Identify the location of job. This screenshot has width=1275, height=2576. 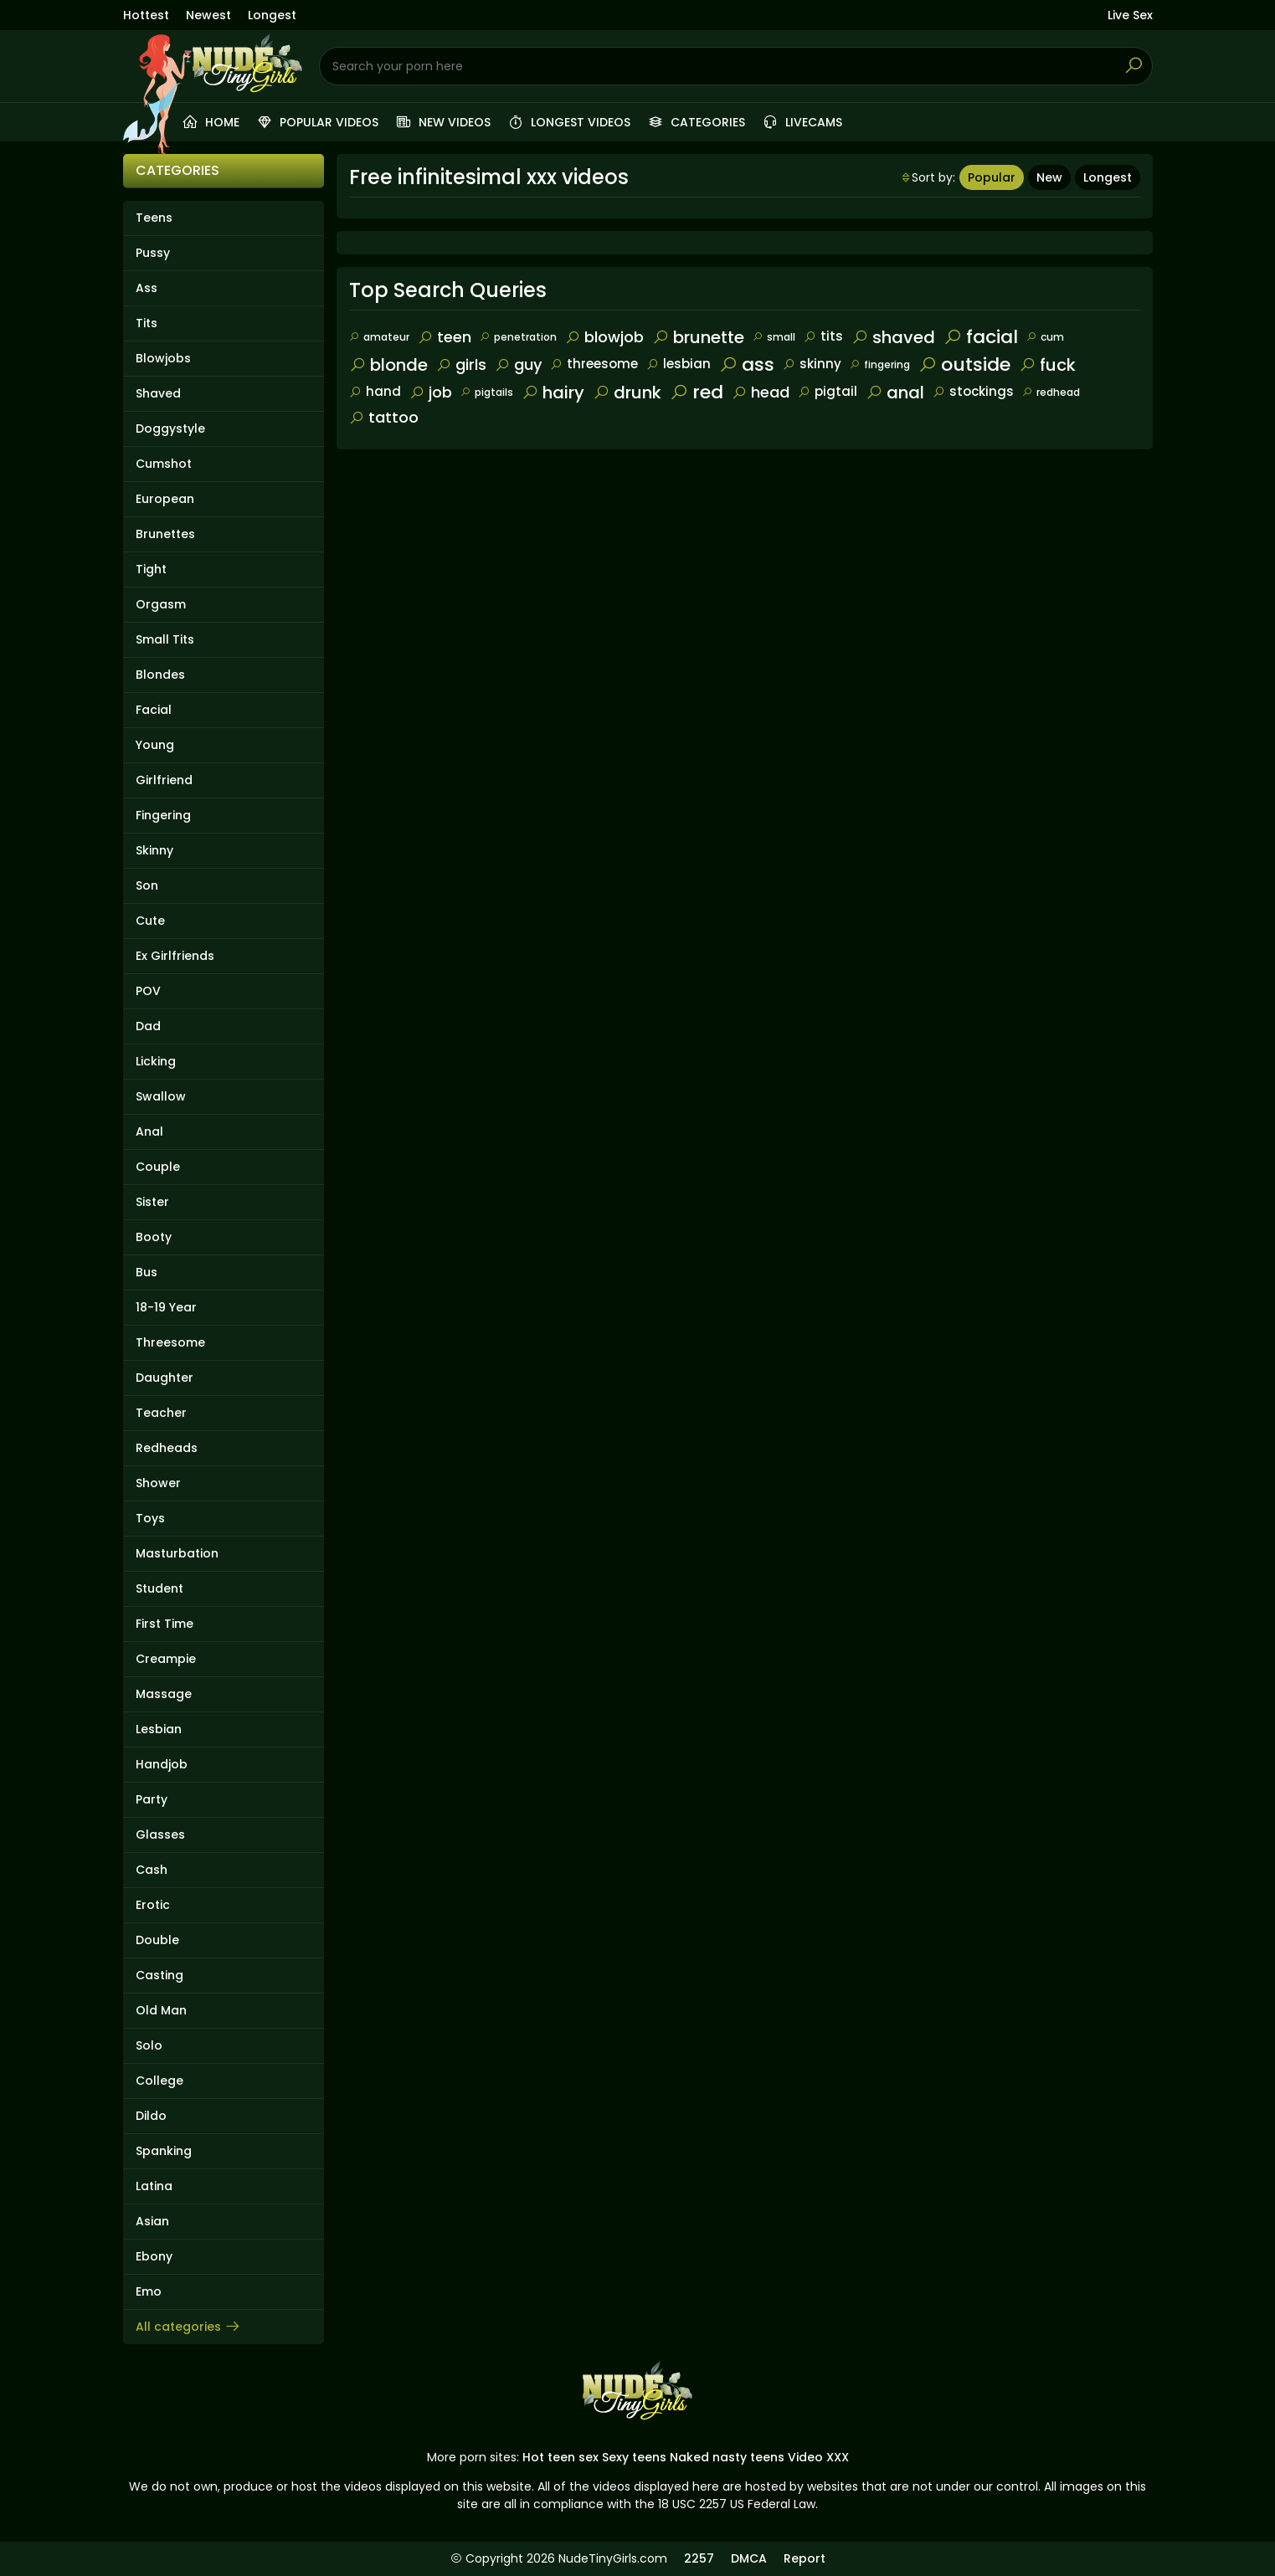
(430, 392).